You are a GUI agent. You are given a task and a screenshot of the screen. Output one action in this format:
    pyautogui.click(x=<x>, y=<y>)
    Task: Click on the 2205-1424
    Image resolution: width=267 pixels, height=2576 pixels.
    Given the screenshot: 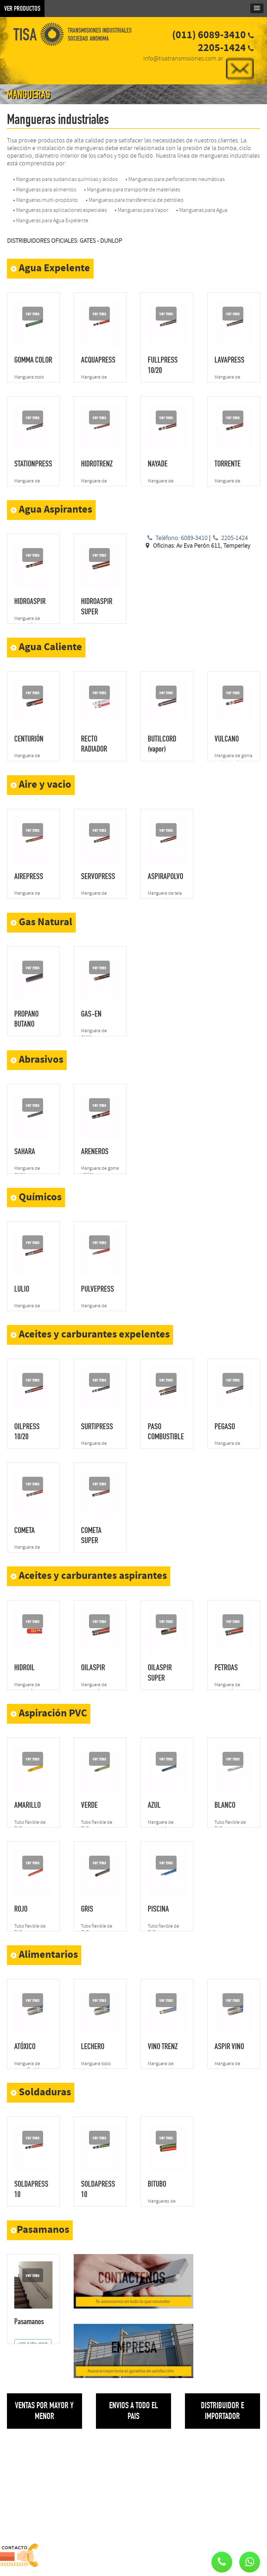 What is the action you would take?
    pyautogui.click(x=230, y=538)
    